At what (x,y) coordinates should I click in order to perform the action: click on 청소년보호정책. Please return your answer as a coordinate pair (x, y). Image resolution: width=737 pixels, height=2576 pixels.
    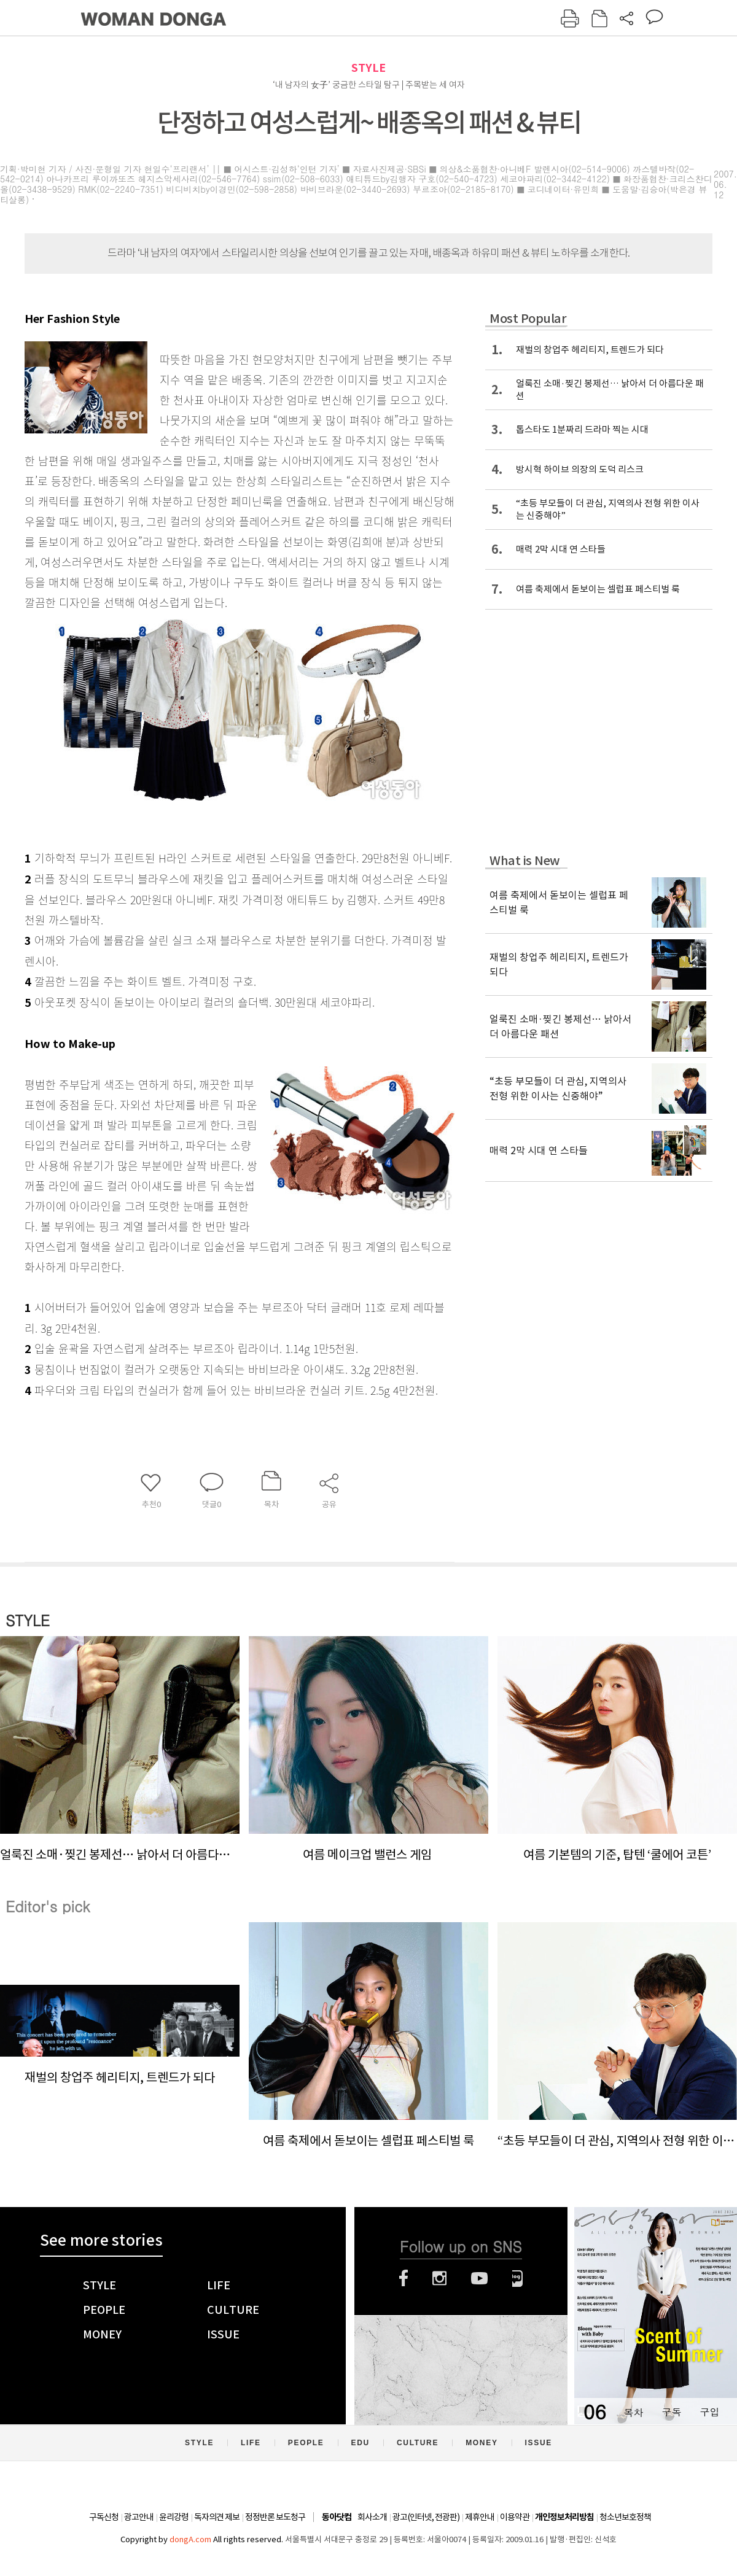
    Looking at the image, I should click on (625, 2517).